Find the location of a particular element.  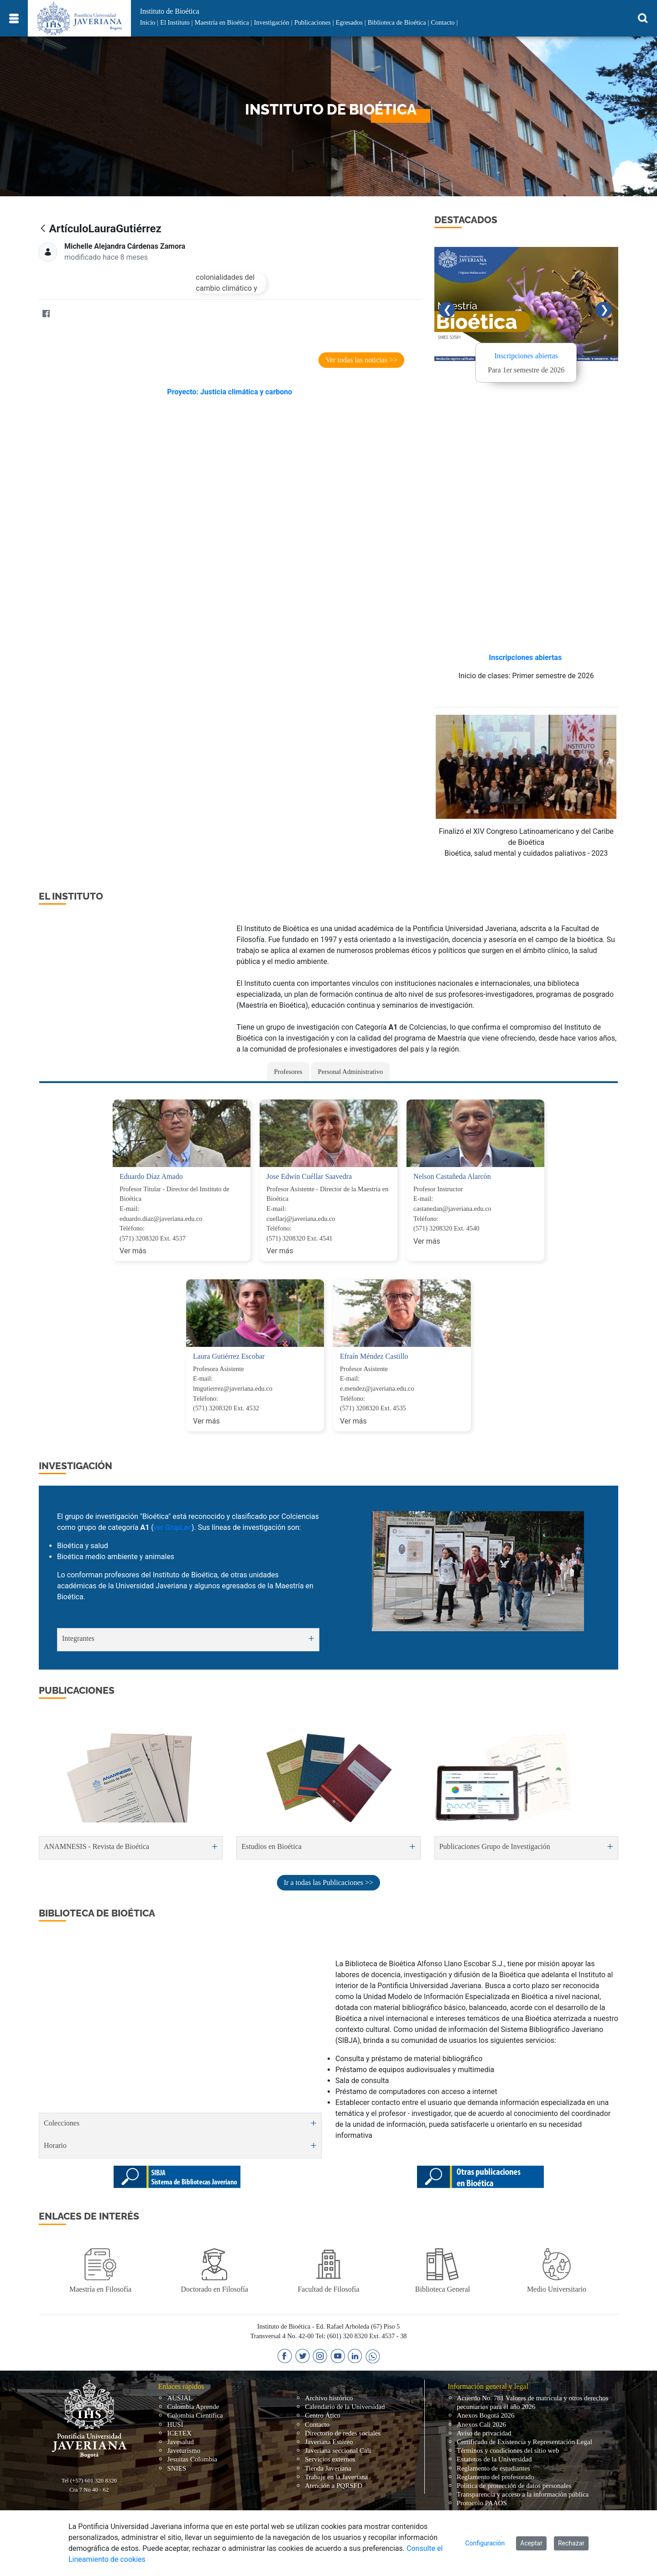

Ir a todas las Publicaciones >> is located at coordinates (328, 1882).